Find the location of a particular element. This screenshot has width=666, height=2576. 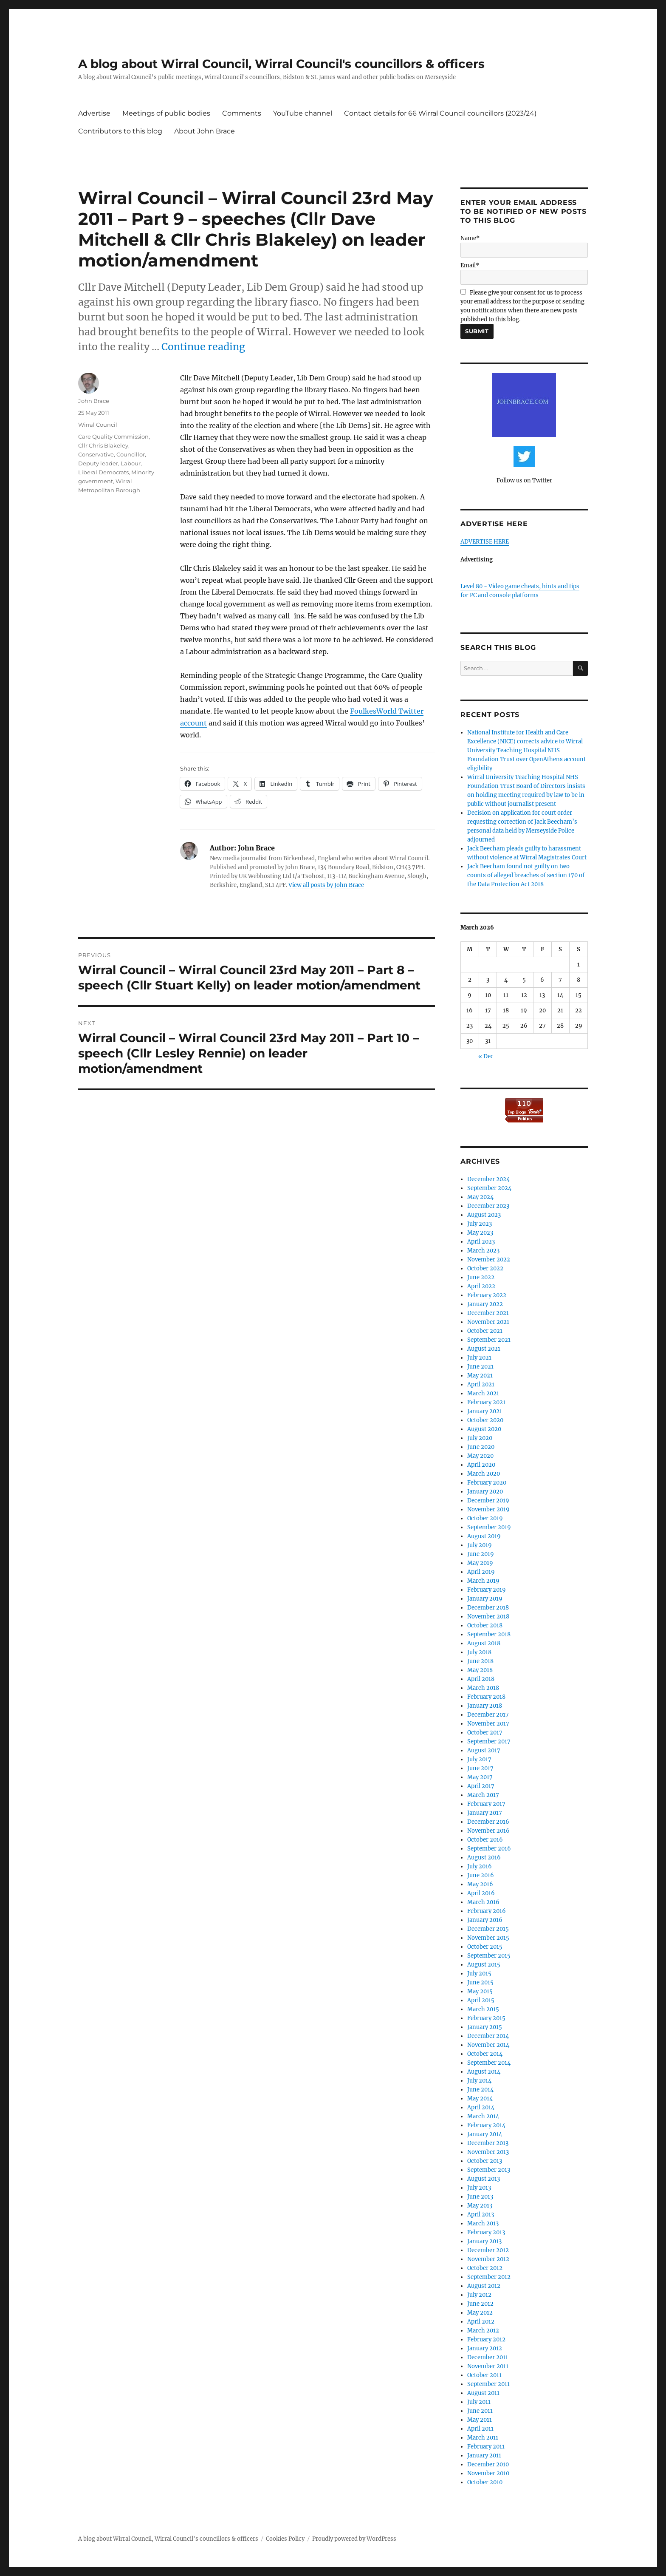

September 2011 is located at coordinates (488, 2384).